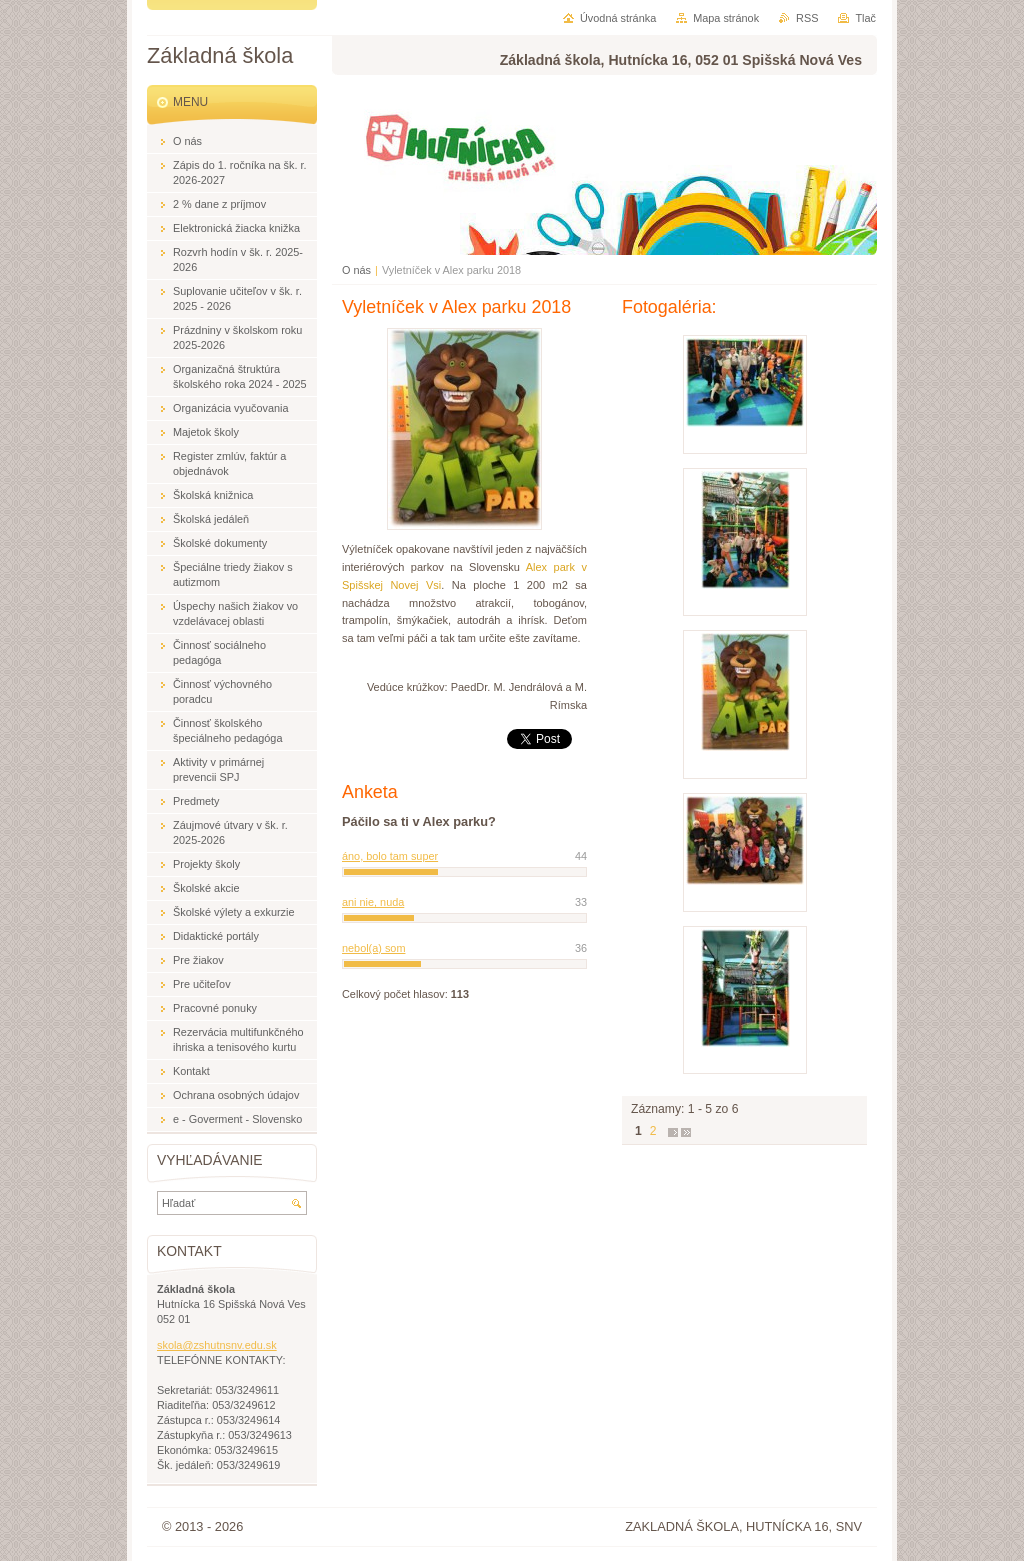  What do you see at coordinates (726, 18) in the screenshot?
I see `Mapa stránok` at bounding box center [726, 18].